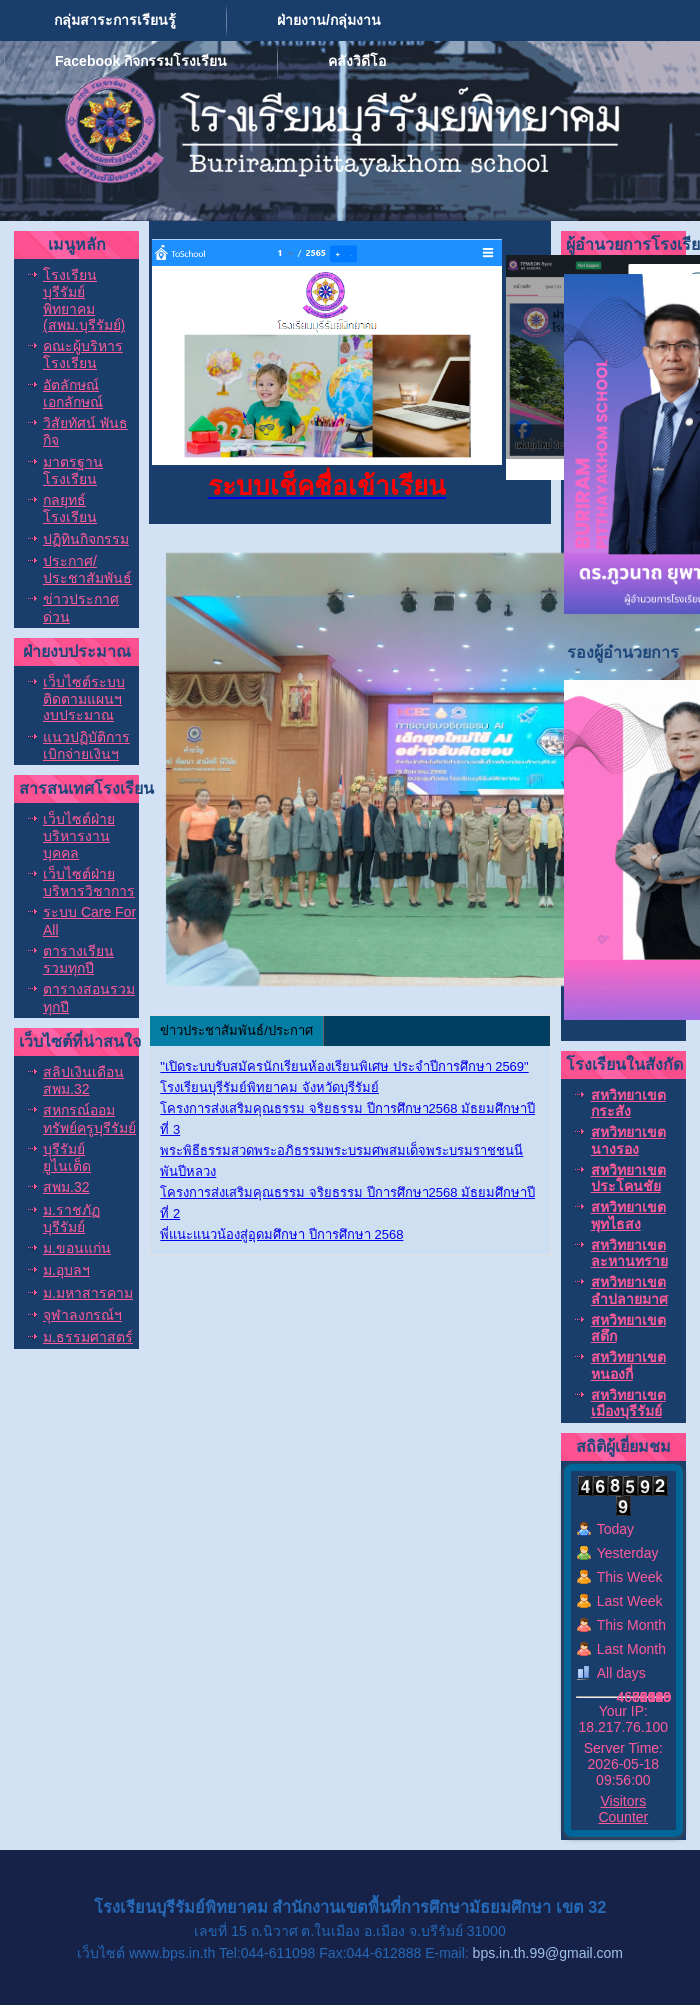 Image resolution: width=700 pixels, height=2005 pixels. What do you see at coordinates (86, 745) in the screenshot?
I see `แนวปฏิบัติการเบิกจ่ายเงินฯ` at bounding box center [86, 745].